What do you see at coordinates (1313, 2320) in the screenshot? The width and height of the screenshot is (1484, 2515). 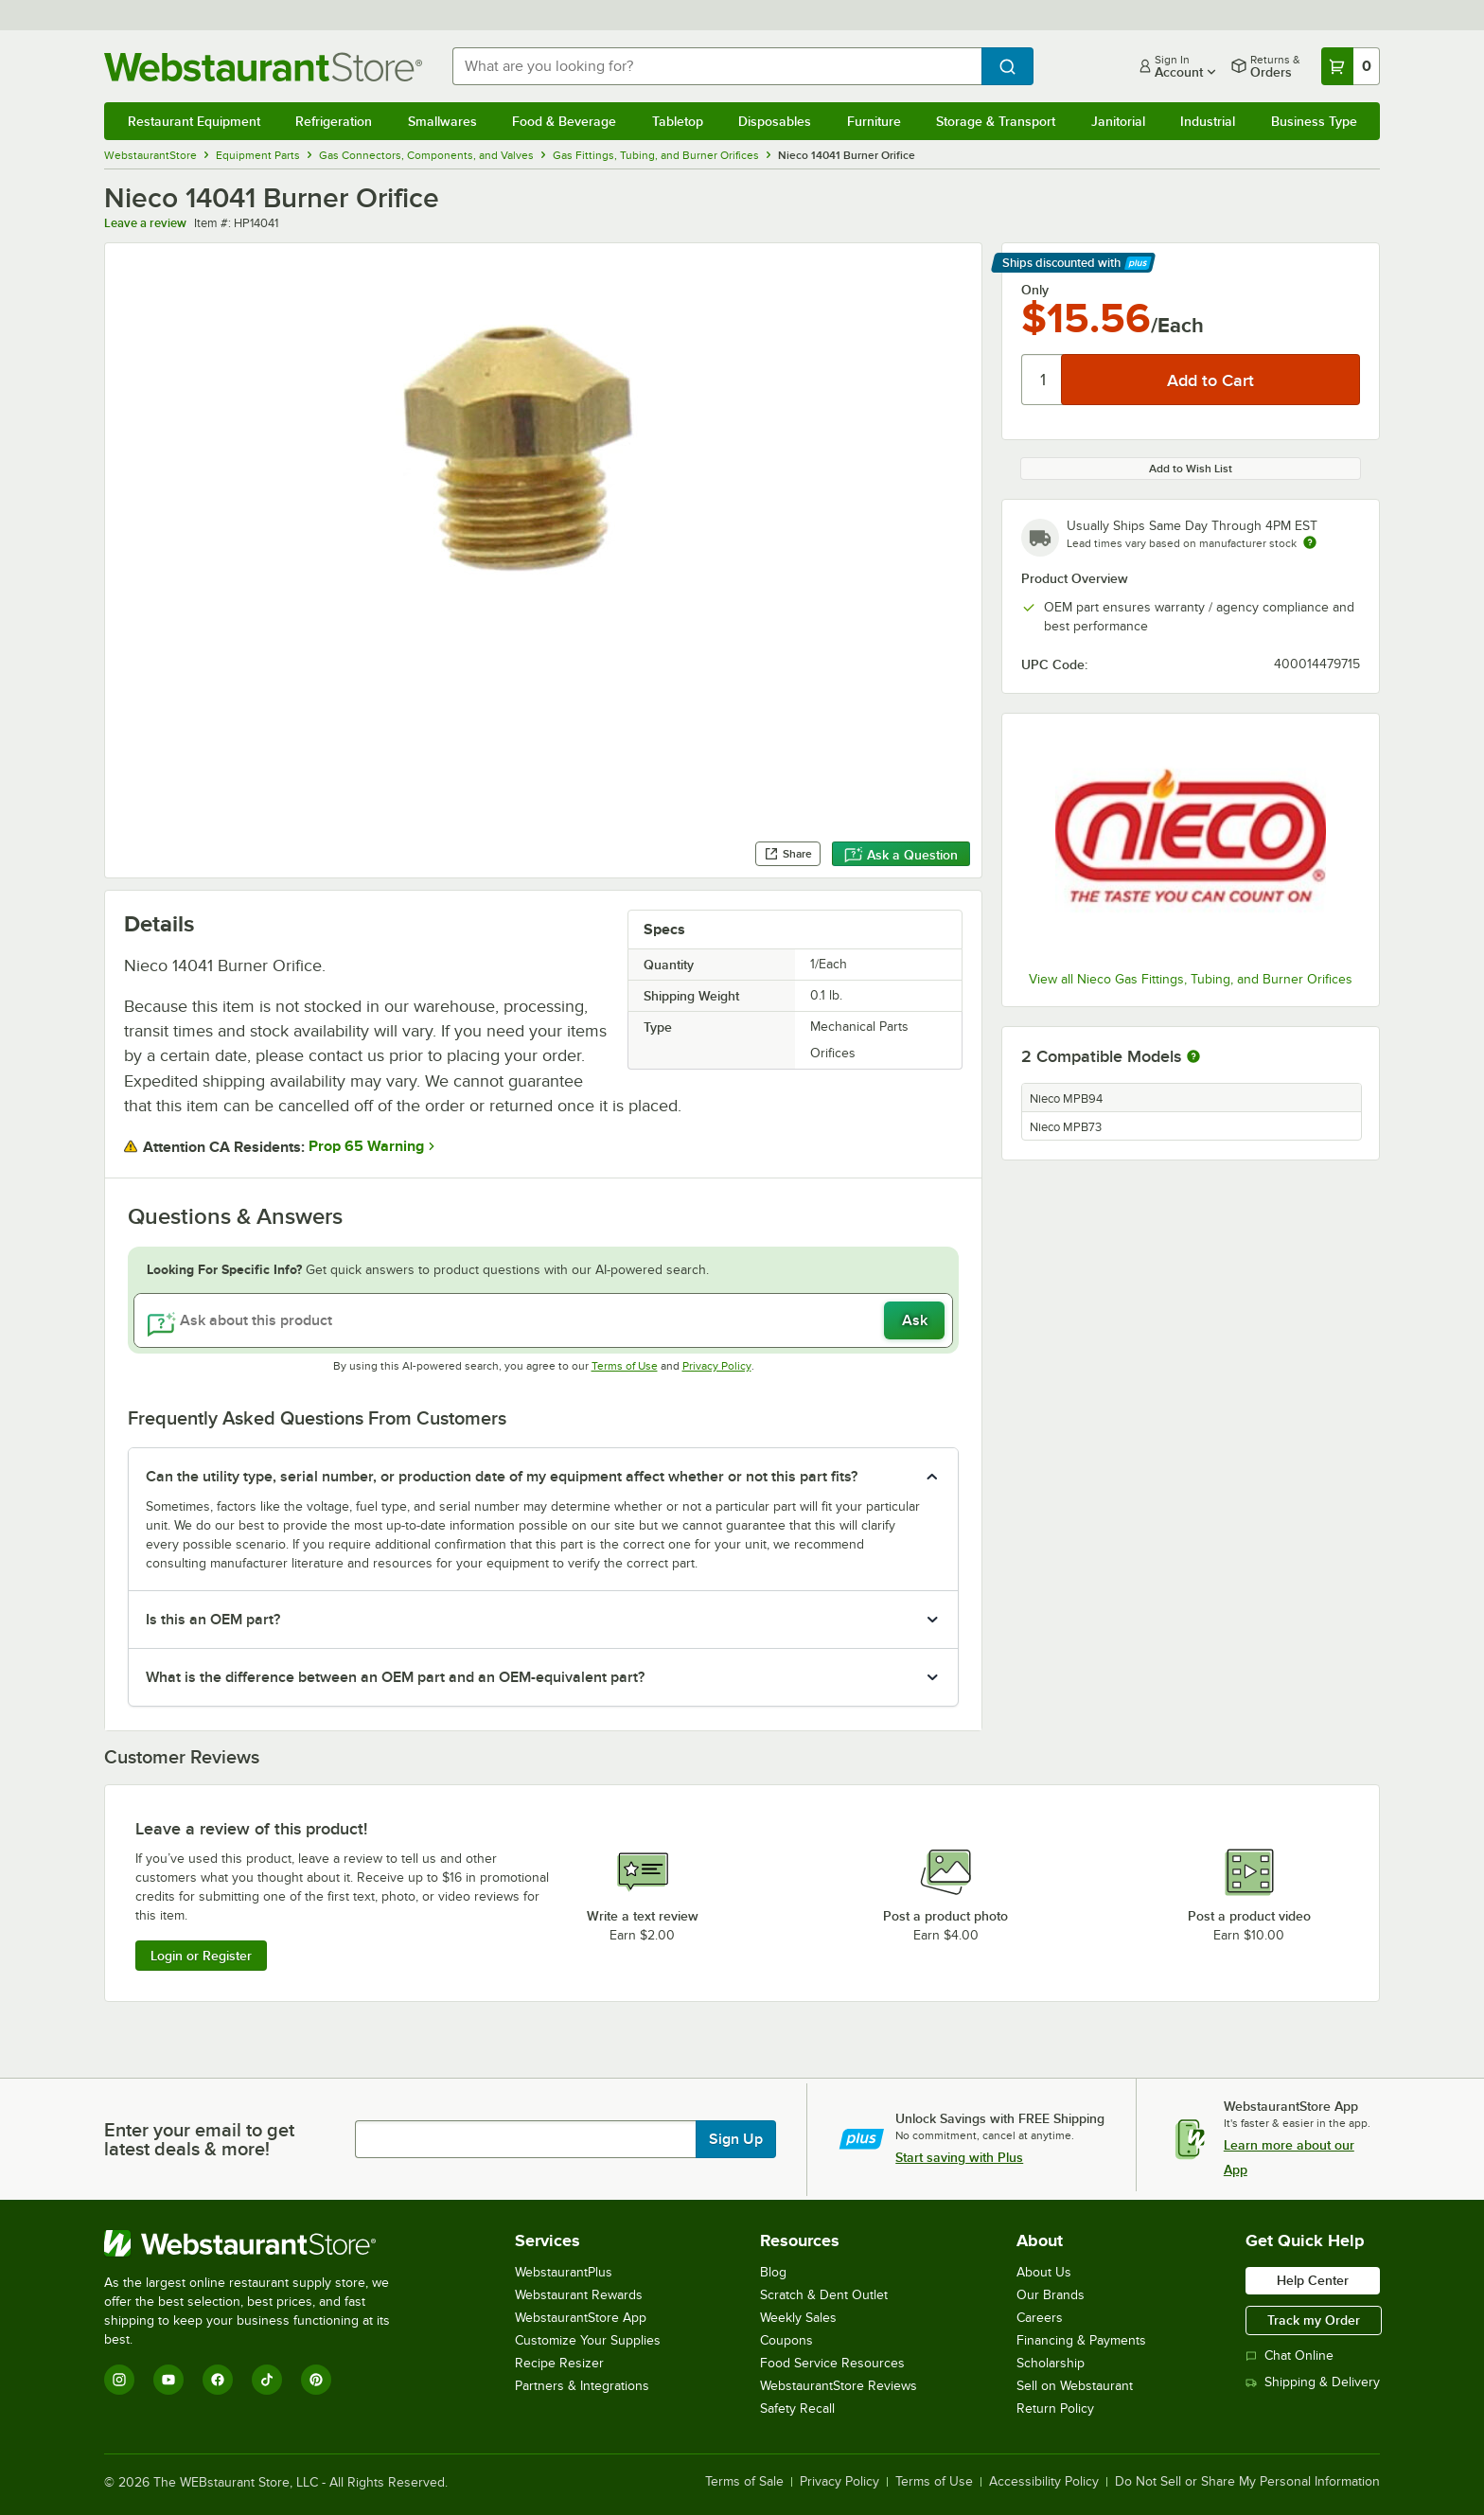 I see `Track my Order` at bounding box center [1313, 2320].